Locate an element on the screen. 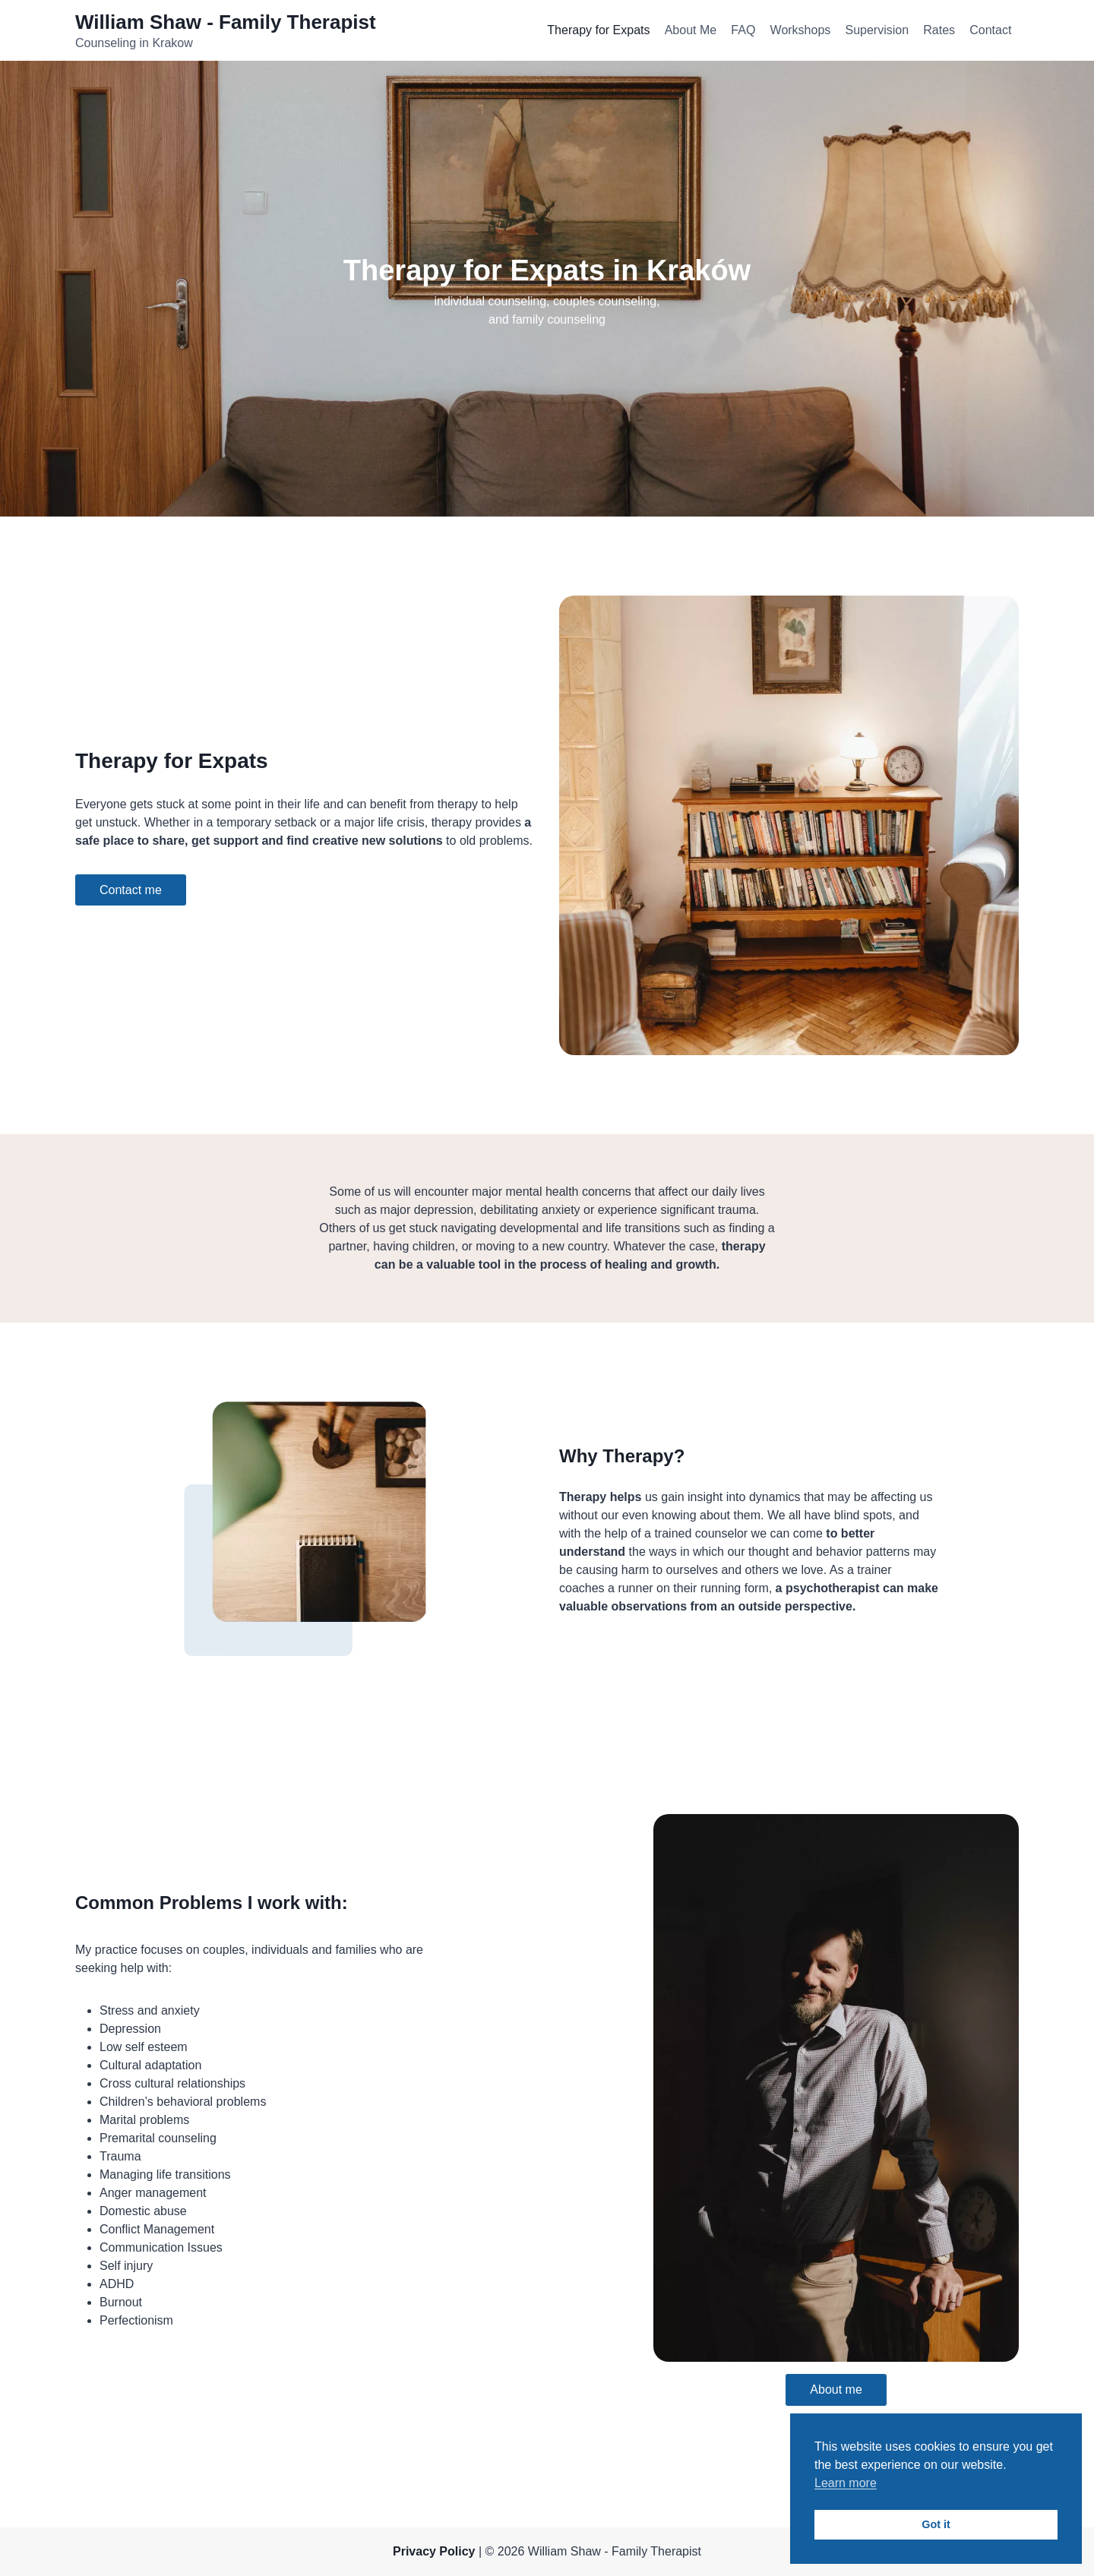 The image size is (1094, 2576). FAQ is located at coordinates (743, 30).